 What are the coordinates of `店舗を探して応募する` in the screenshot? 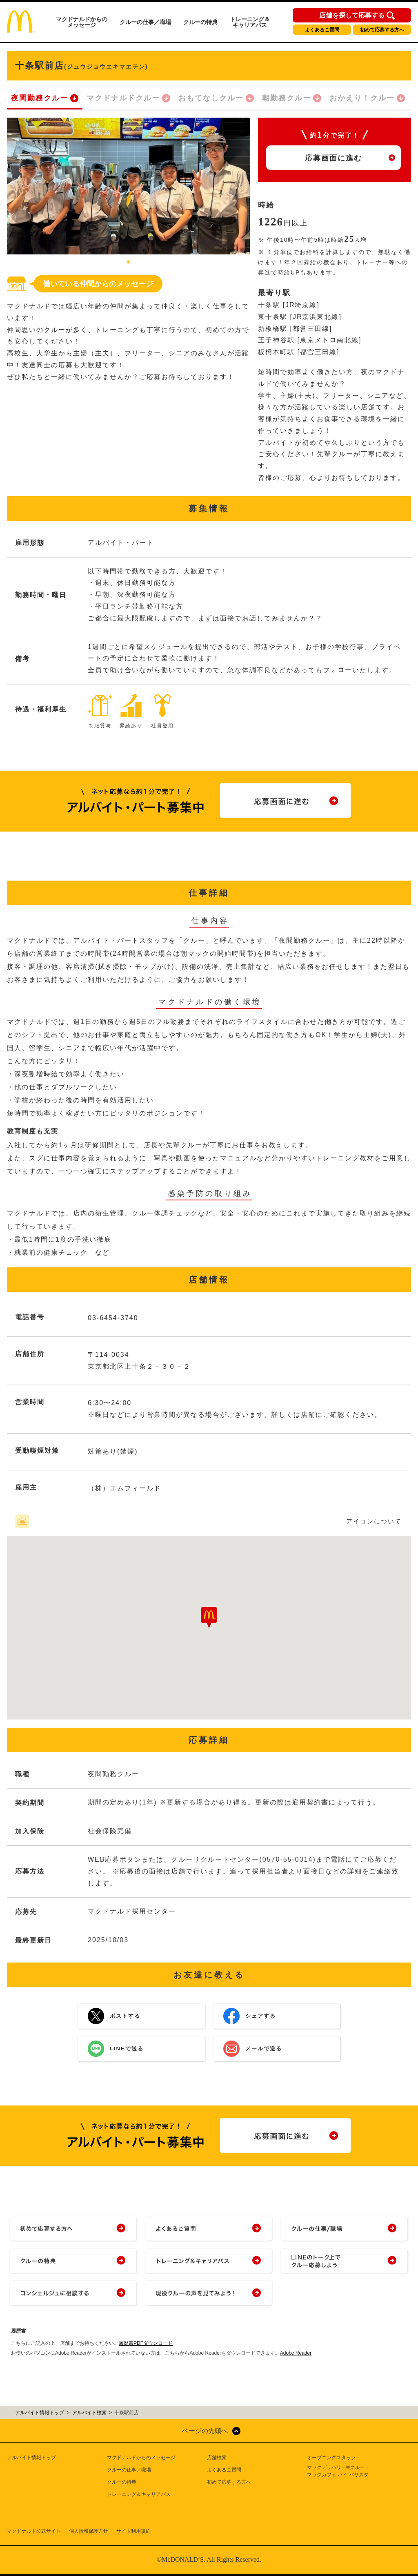 It's located at (352, 15).